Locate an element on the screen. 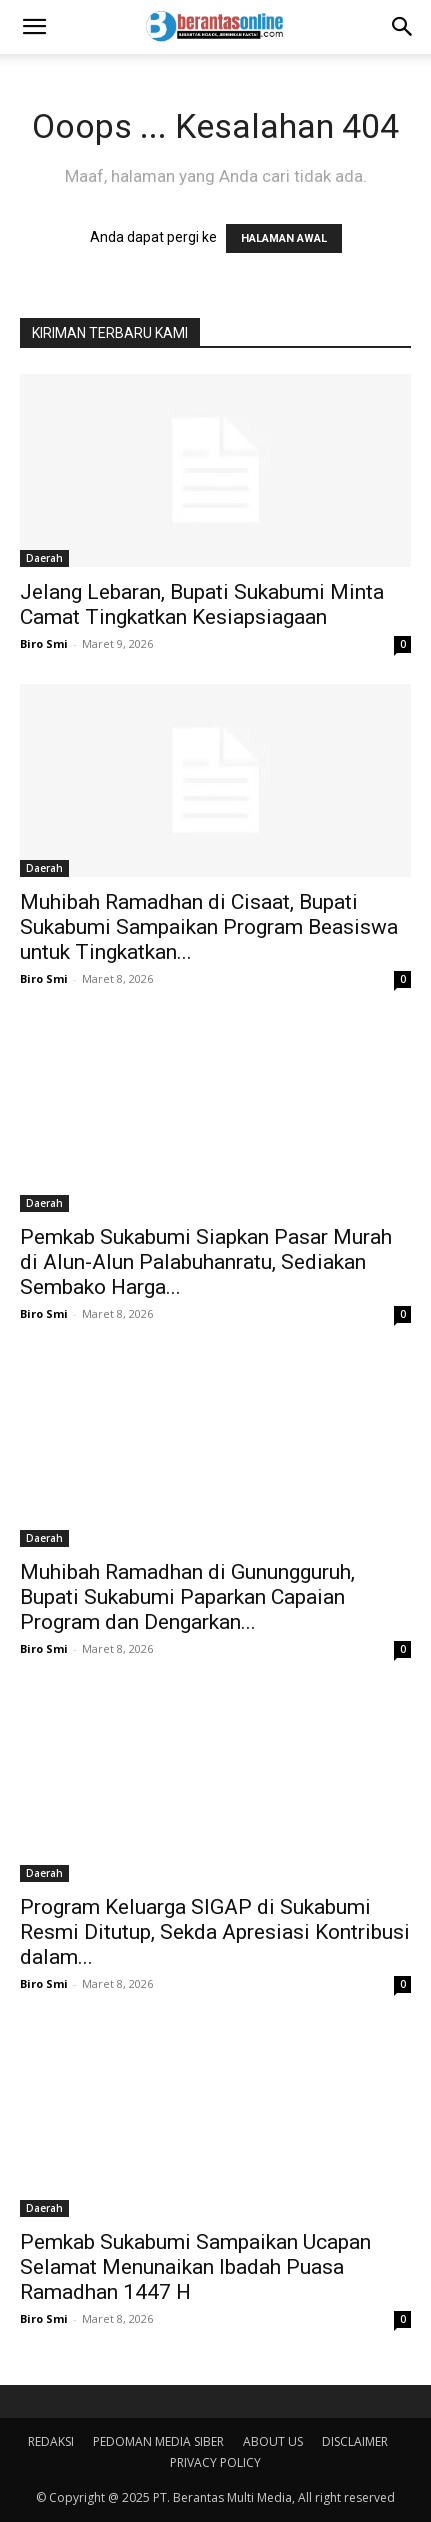 Image resolution: width=431 pixels, height=2522 pixels. Muhibah Ramadhan di Cisaat, Bupati Sukabumi Sampaikan Program Beasiswa untuk Tingkatkan... is located at coordinates (209, 927).